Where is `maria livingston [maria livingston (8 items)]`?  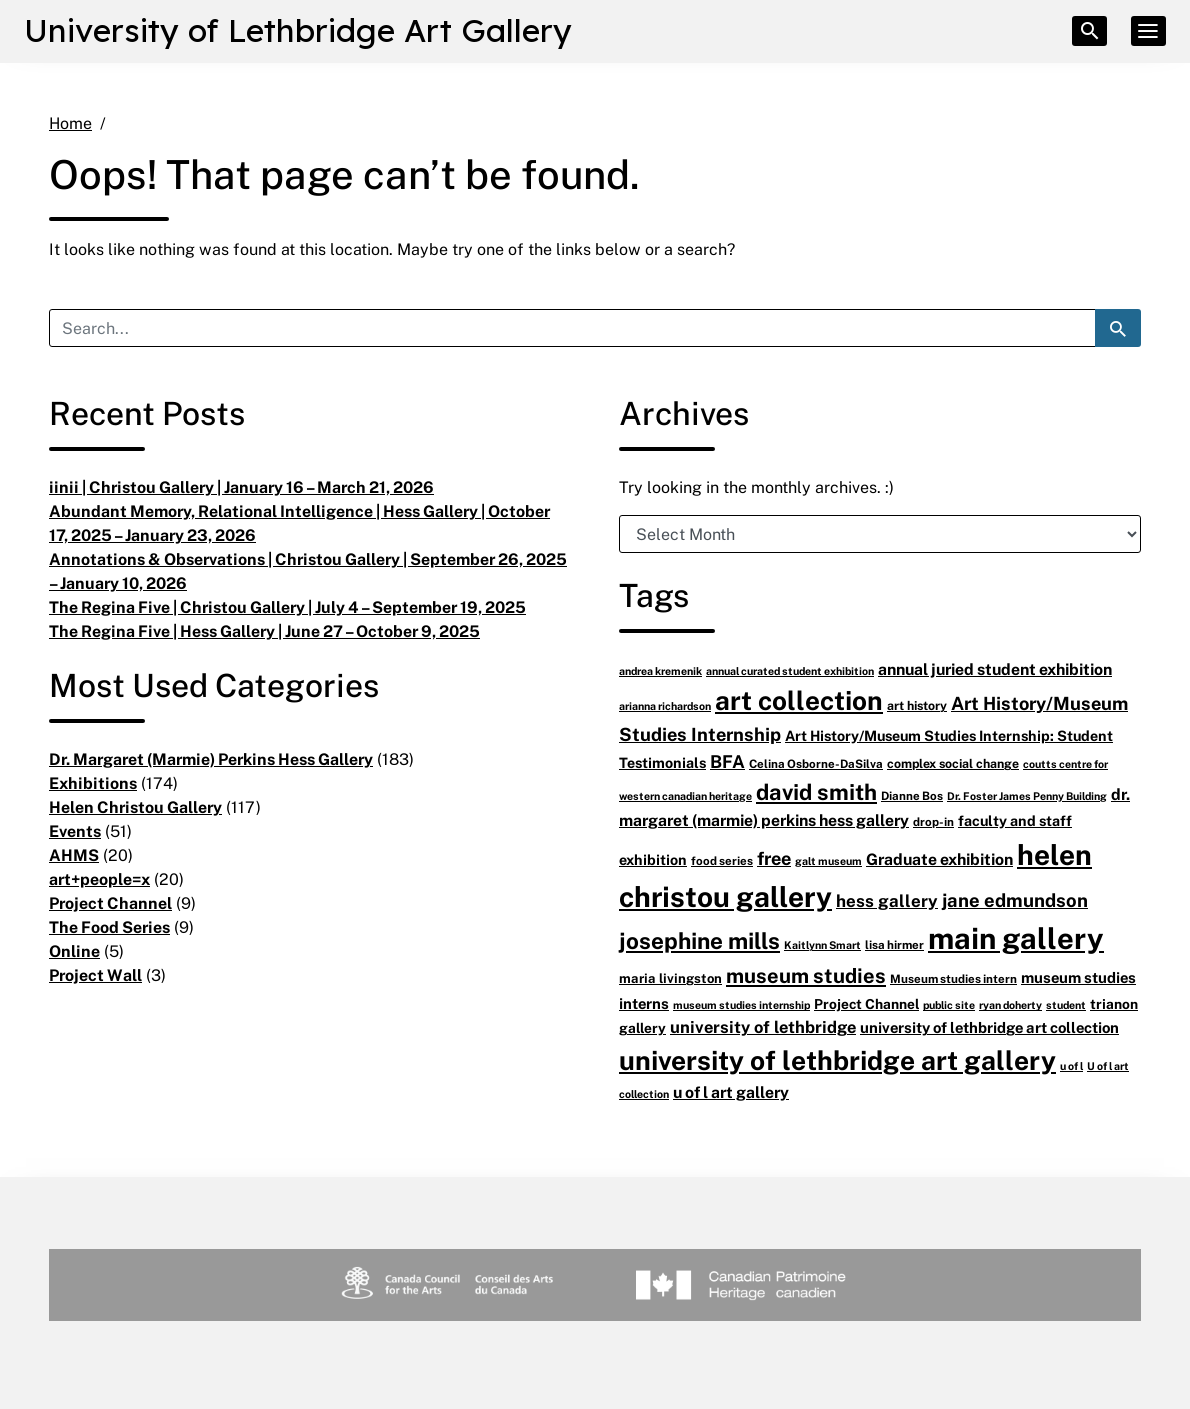
maria livingston [maria livingston (8 items)] is located at coordinates (670, 978).